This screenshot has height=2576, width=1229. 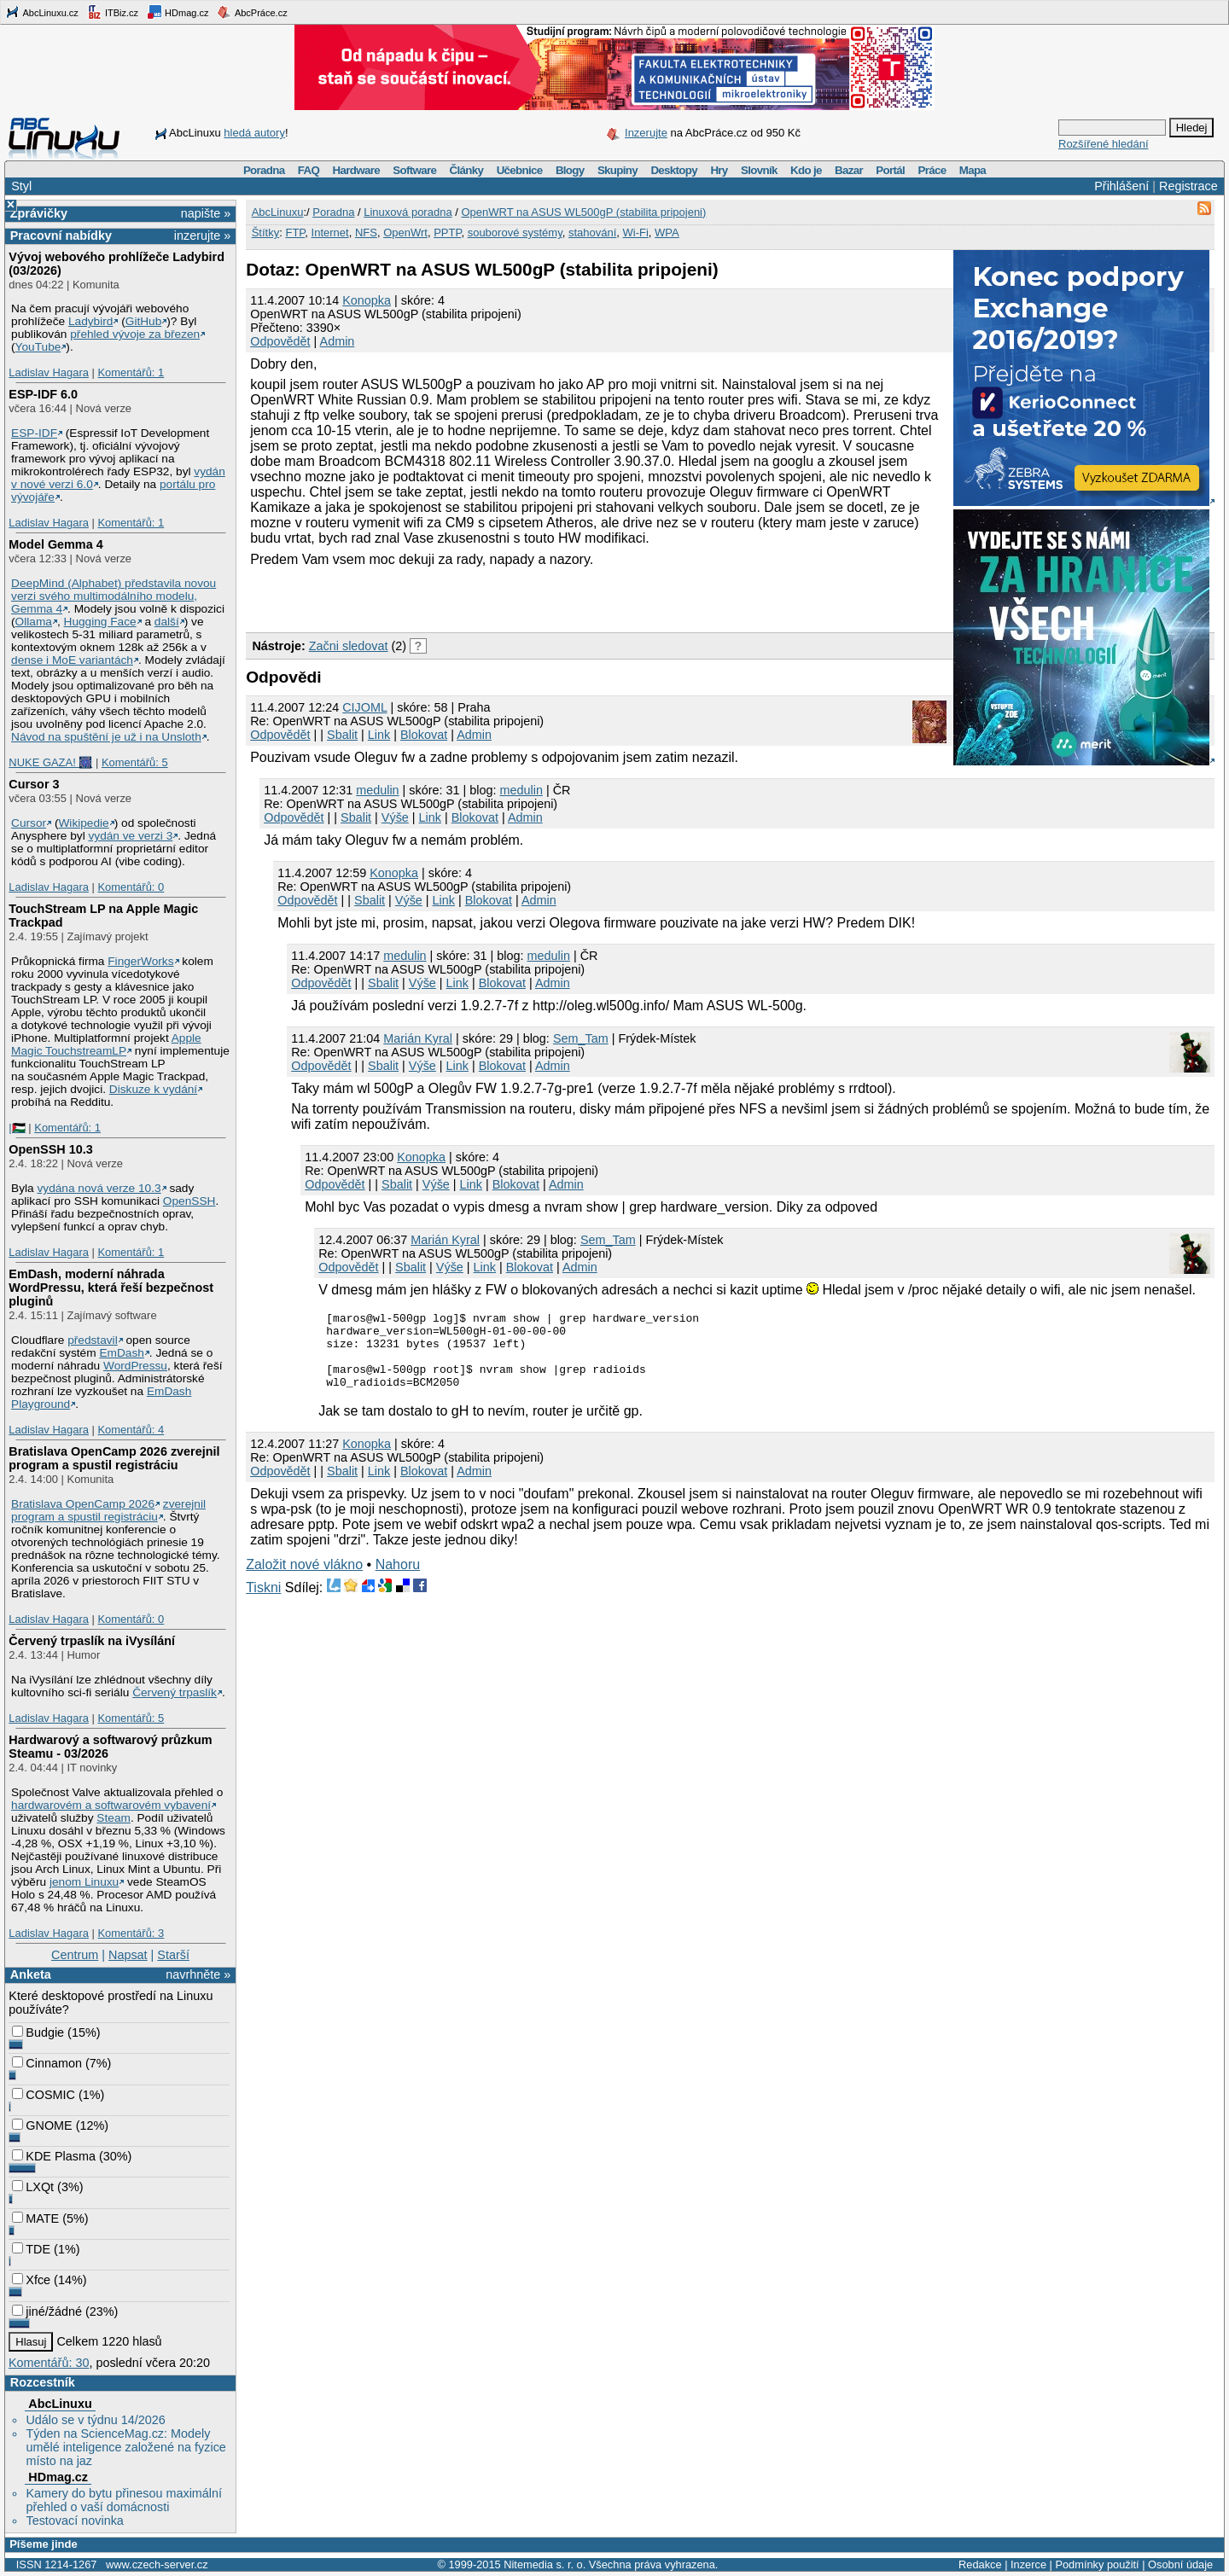 What do you see at coordinates (980, 2564) in the screenshot?
I see `Redakce` at bounding box center [980, 2564].